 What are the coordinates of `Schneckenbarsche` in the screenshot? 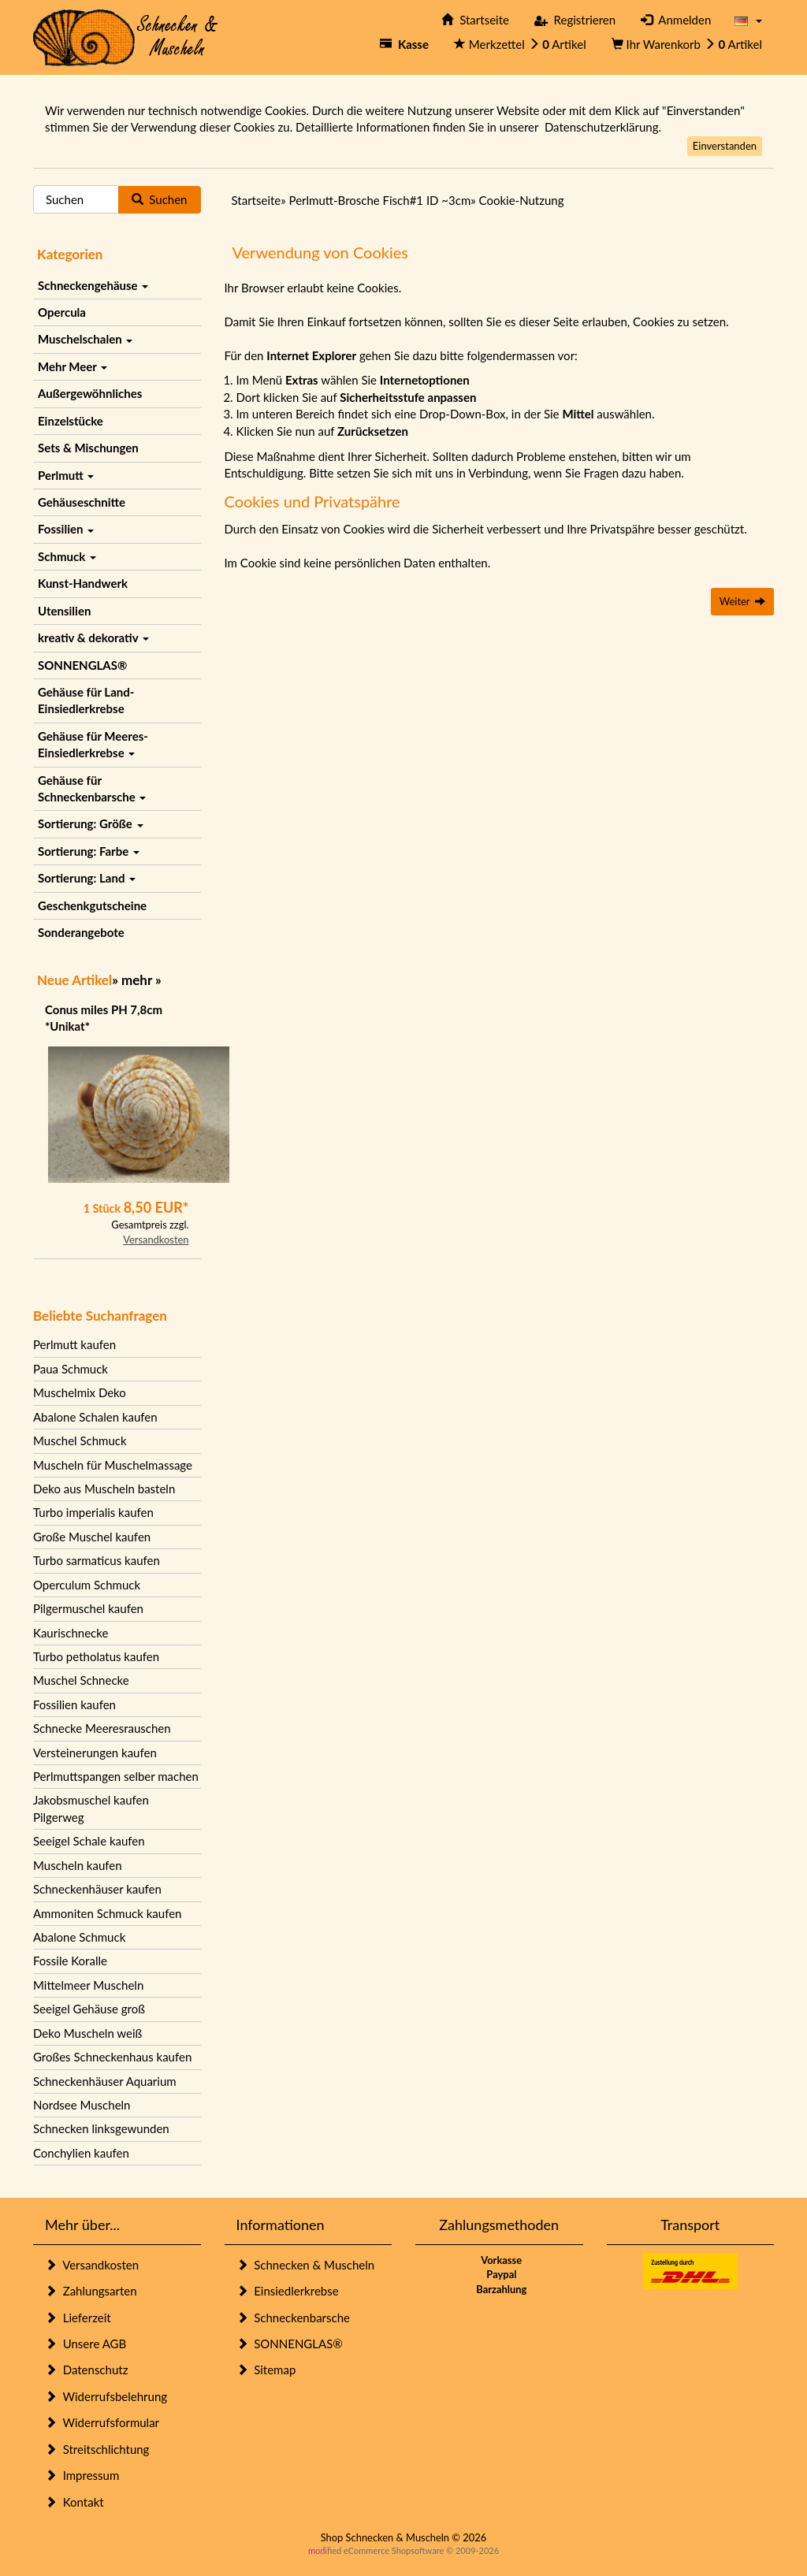 It's located at (293, 2317).